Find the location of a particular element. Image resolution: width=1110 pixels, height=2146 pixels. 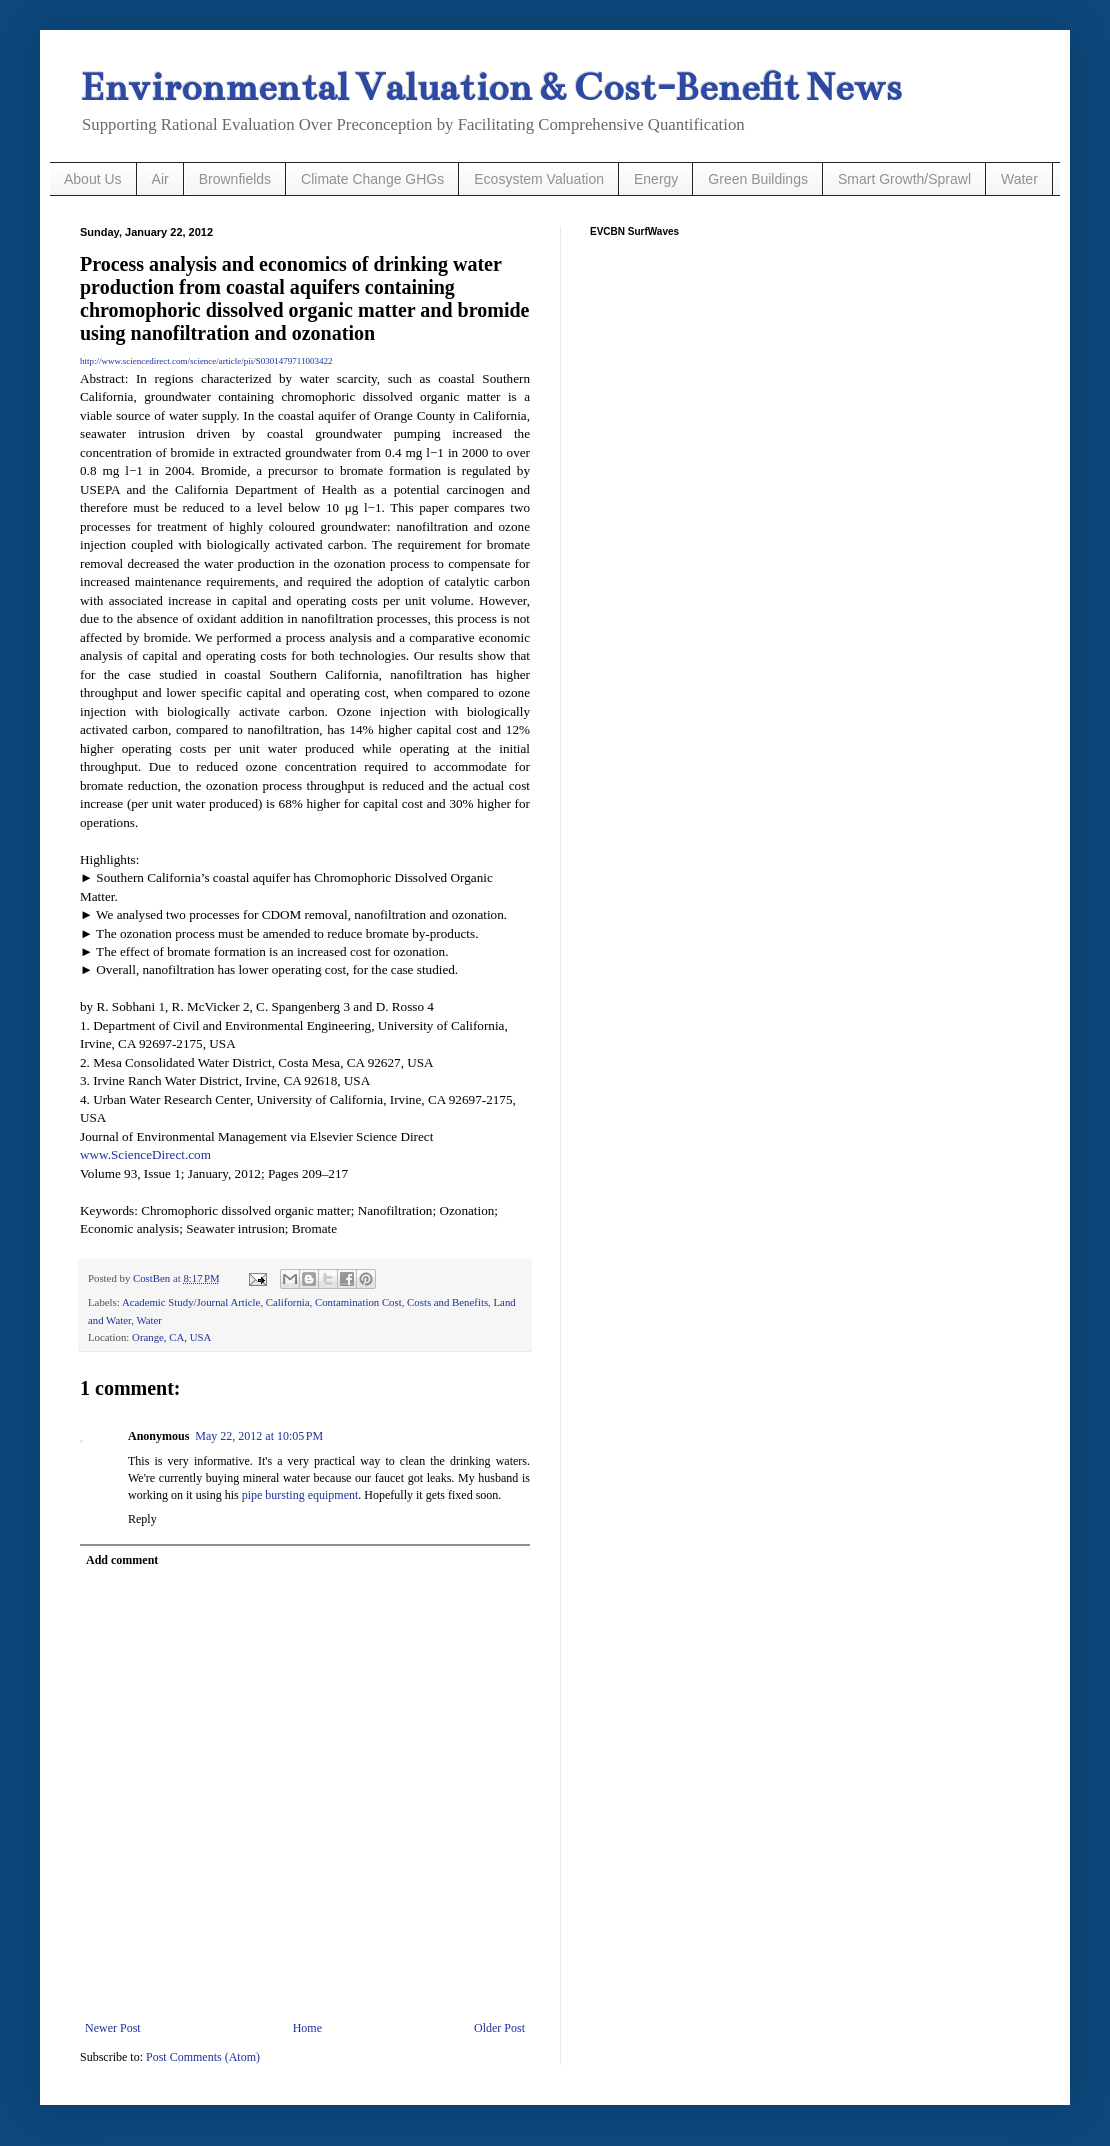

Water is located at coordinates (1019, 179).